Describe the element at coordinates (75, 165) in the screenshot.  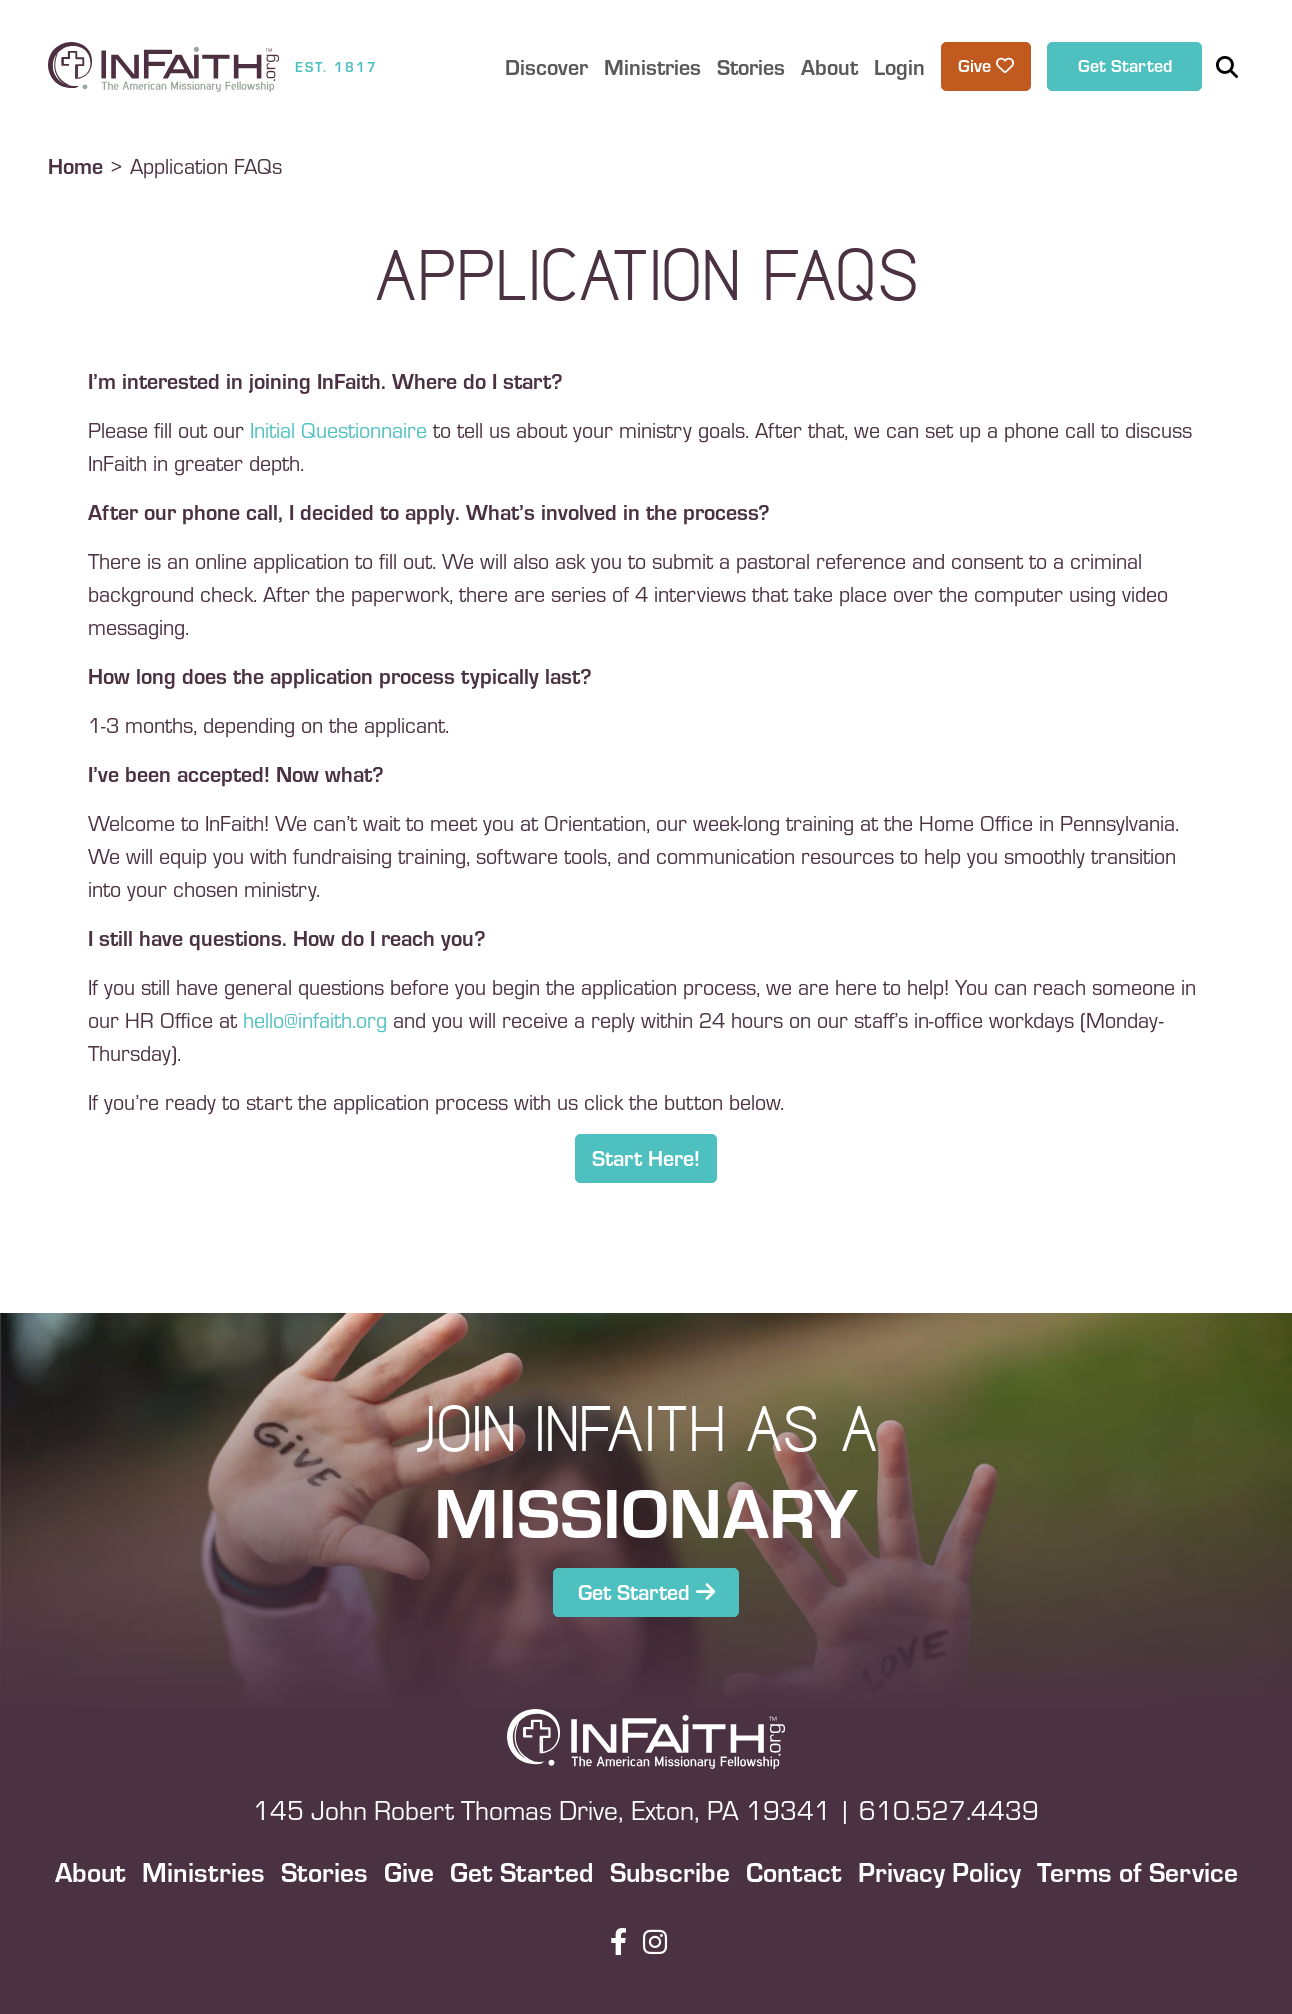
I see `Home` at that location.